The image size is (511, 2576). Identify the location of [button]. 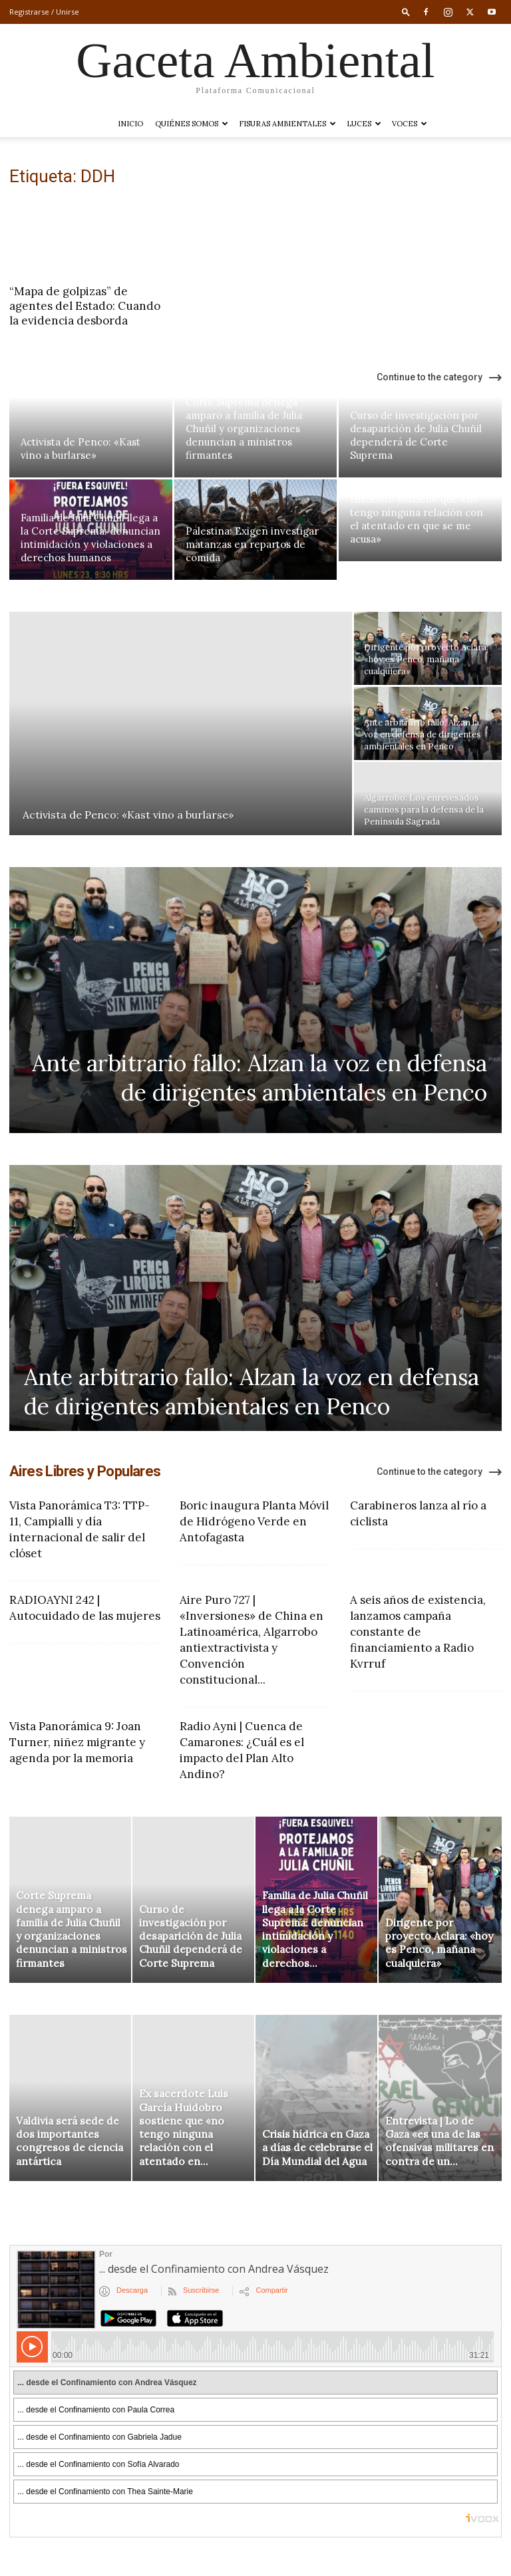
(406, 12).